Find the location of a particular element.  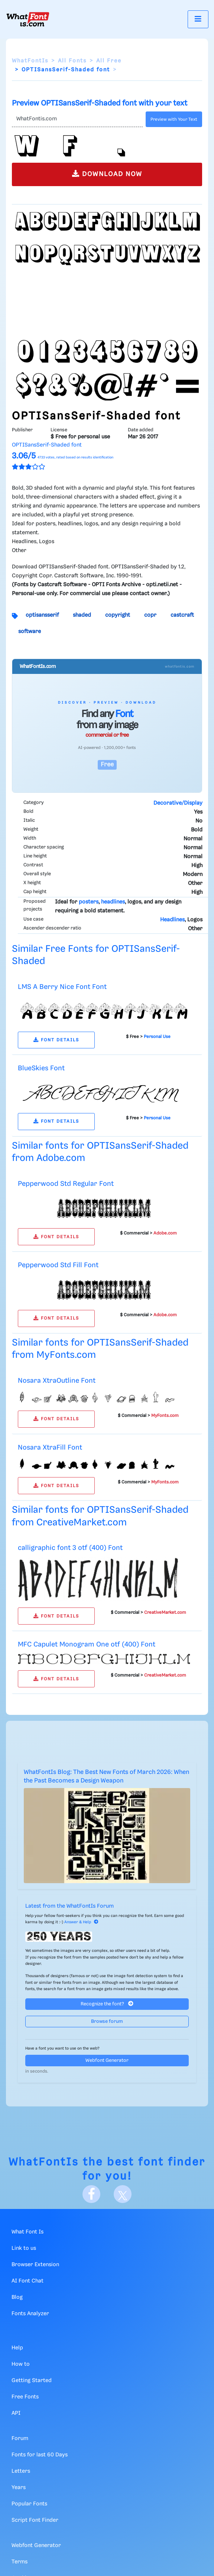

posters is located at coordinates (88, 902).